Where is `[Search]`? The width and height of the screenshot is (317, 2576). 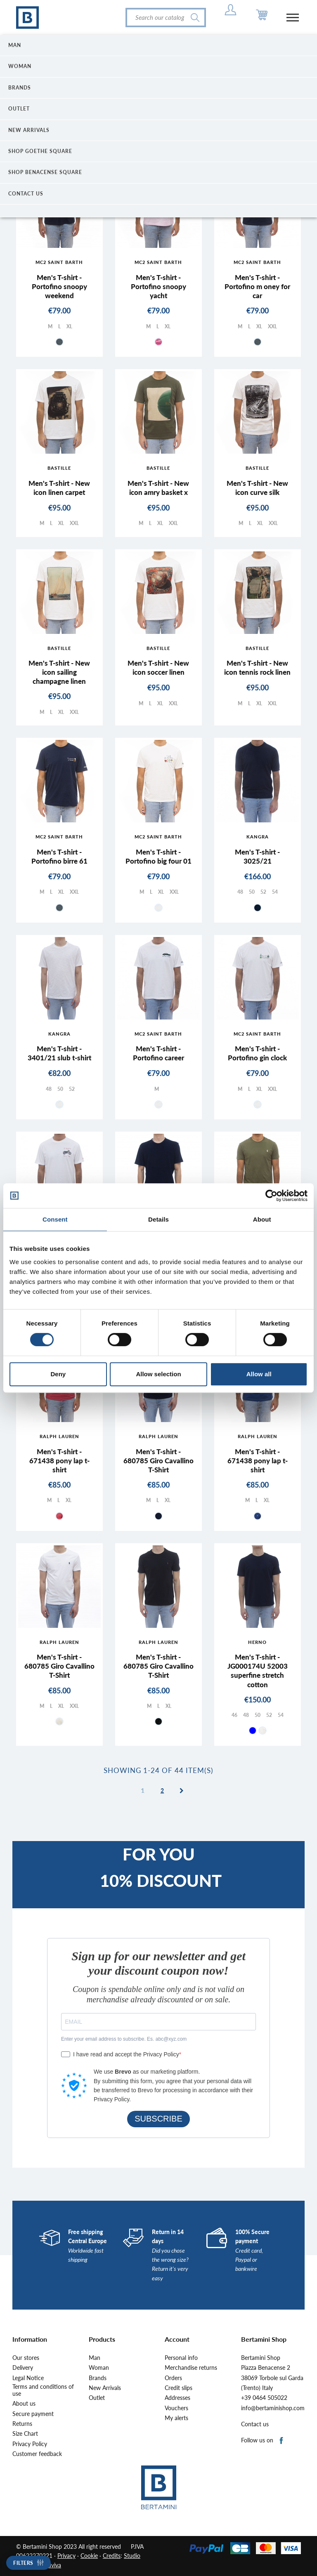
[Search] is located at coordinates (165, 17).